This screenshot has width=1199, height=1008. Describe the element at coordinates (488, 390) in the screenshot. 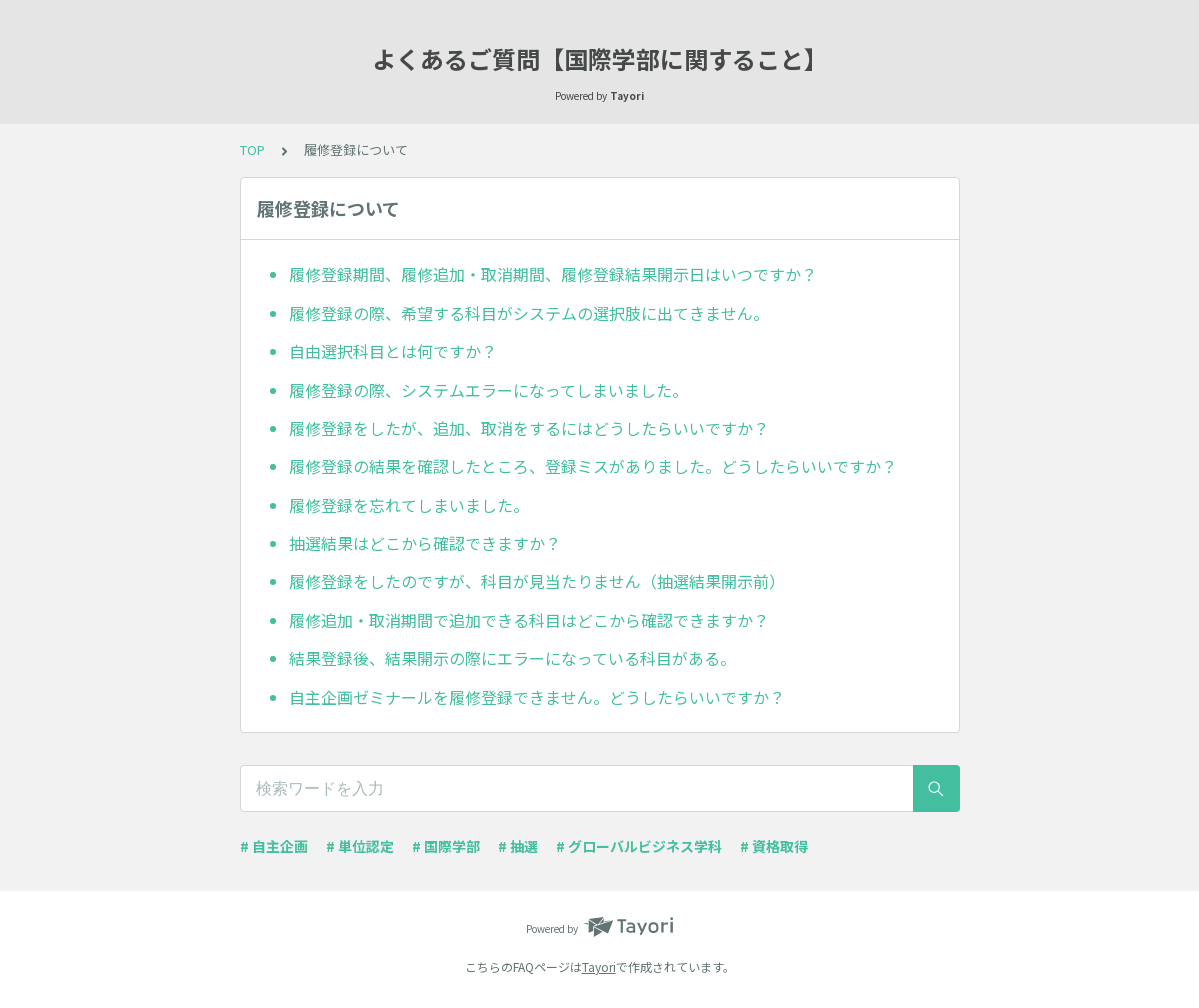

I see `履修登録の際、システムエラーになってしまいました。` at that location.